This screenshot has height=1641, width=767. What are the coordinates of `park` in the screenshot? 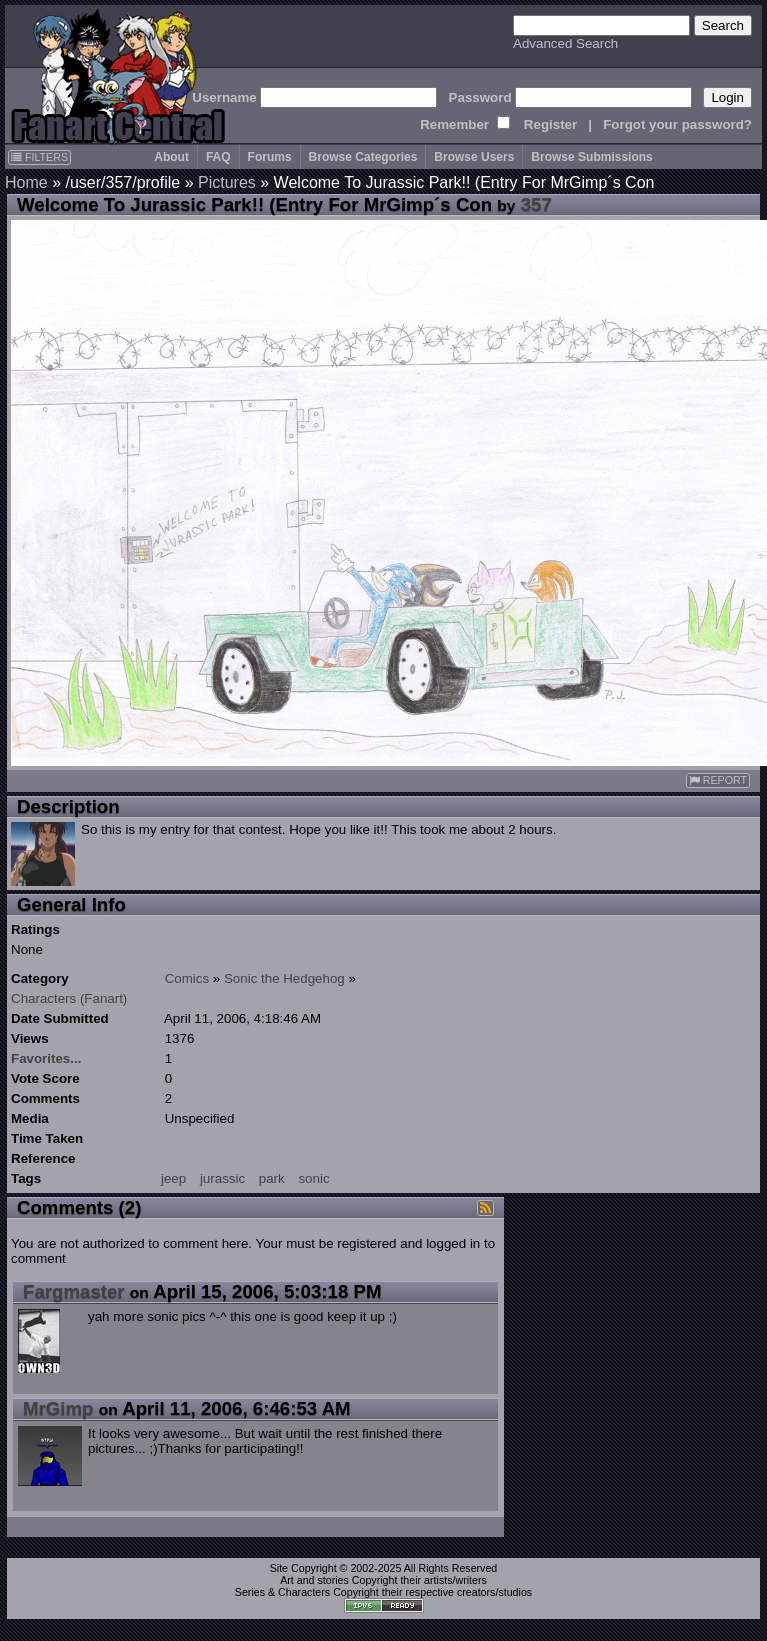 It's located at (272, 1178).